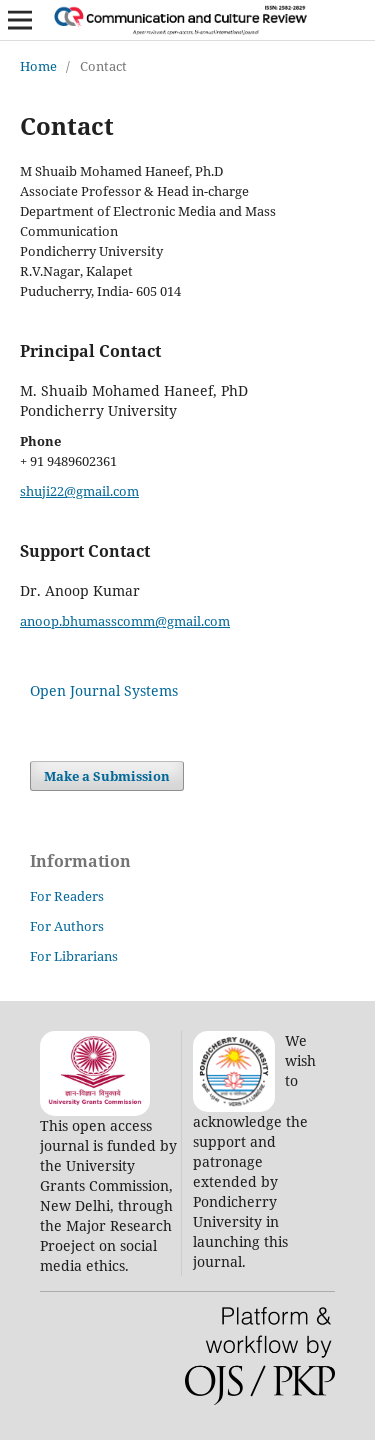 Image resolution: width=375 pixels, height=1440 pixels. Describe the element at coordinates (104, 690) in the screenshot. I see `Open Journal Systems` at that location.